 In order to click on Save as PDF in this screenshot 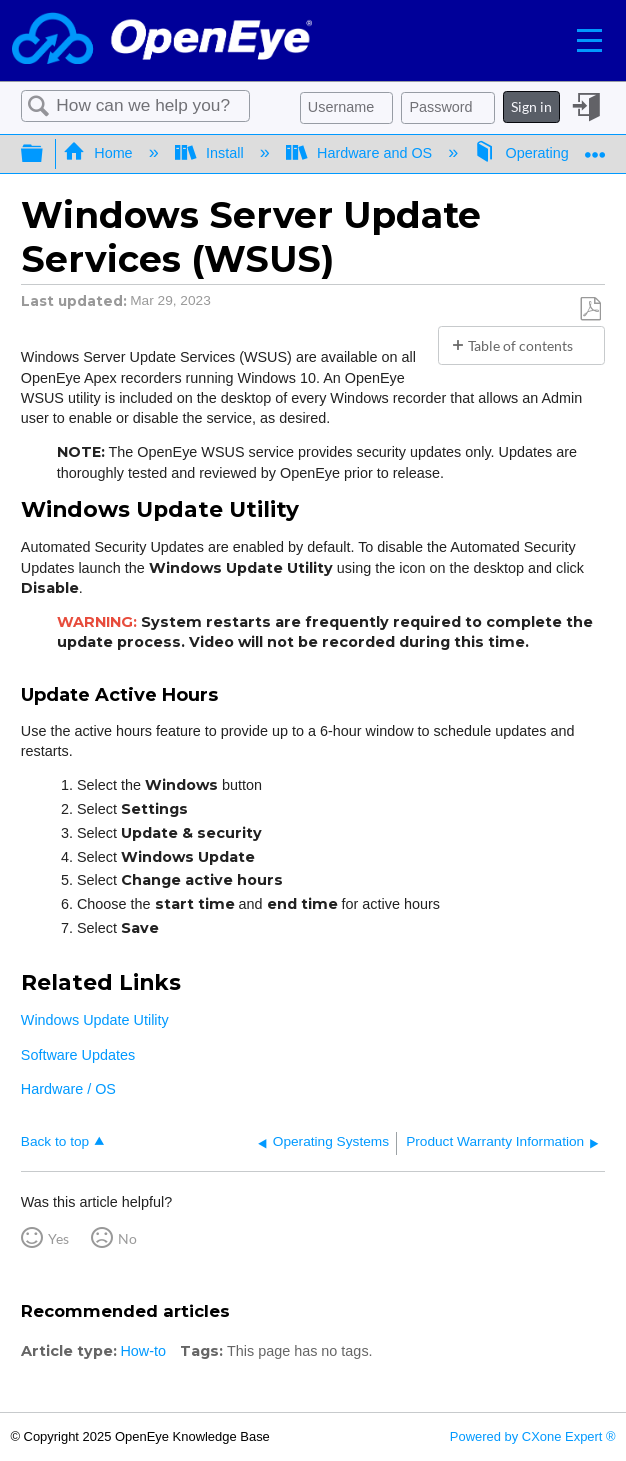, I will do `click(590, 309)`.